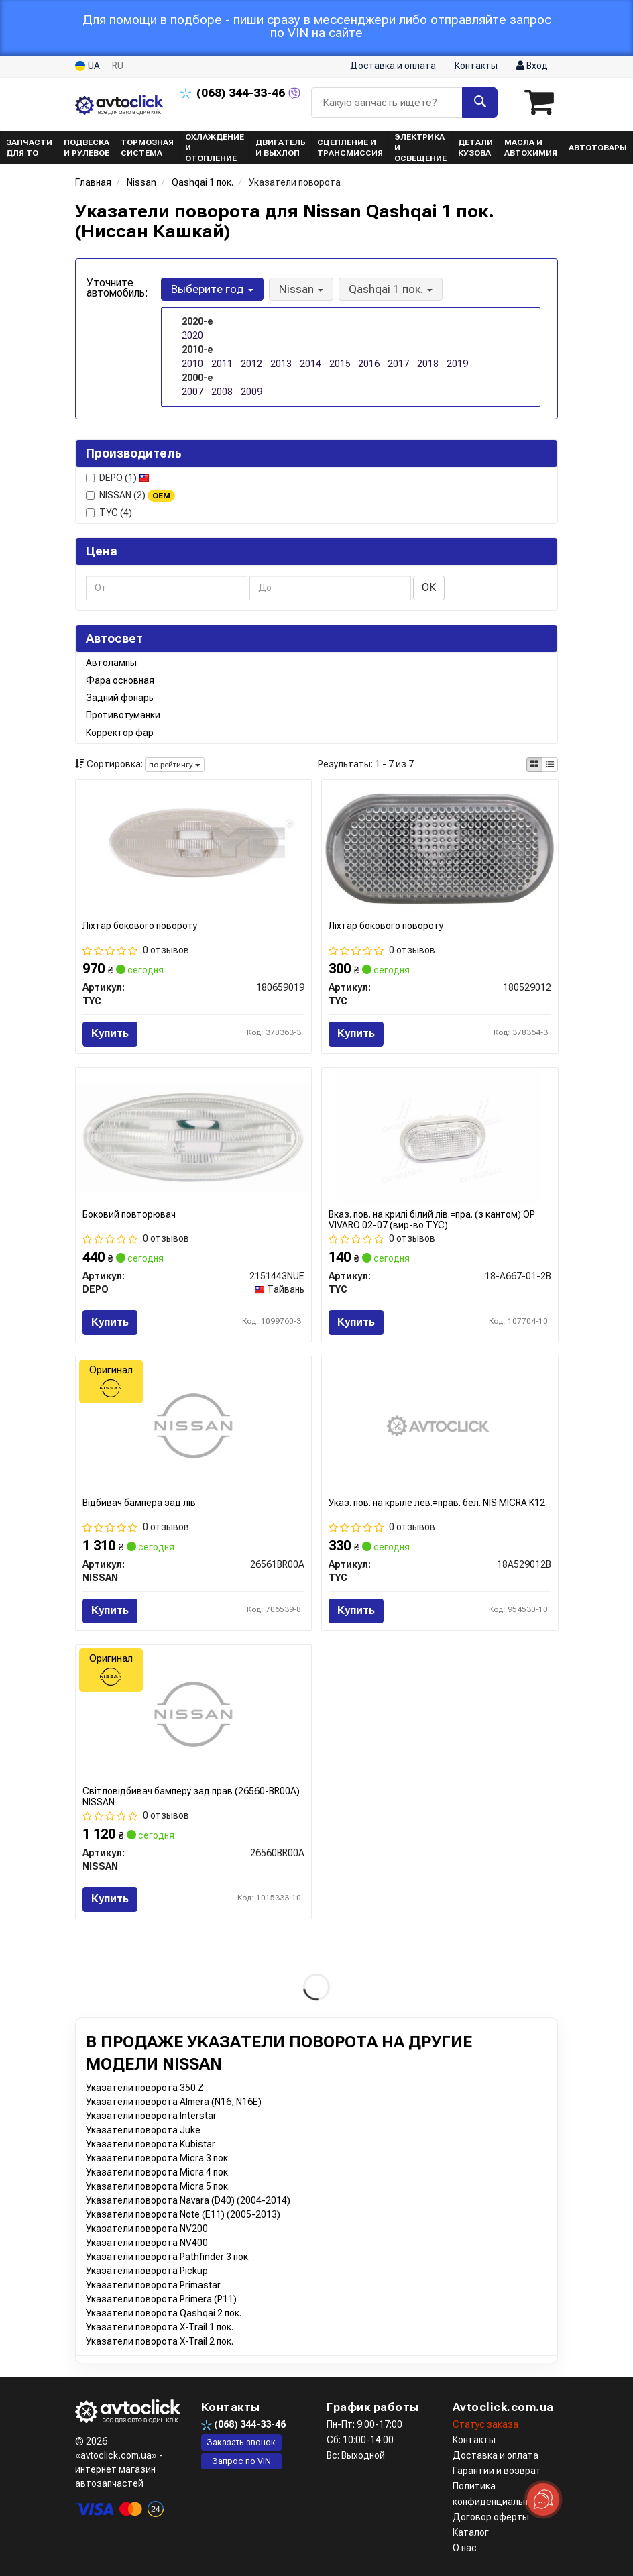 This screenshot has width=633, height=2576. I want to click on 2017, so click(398, 363).